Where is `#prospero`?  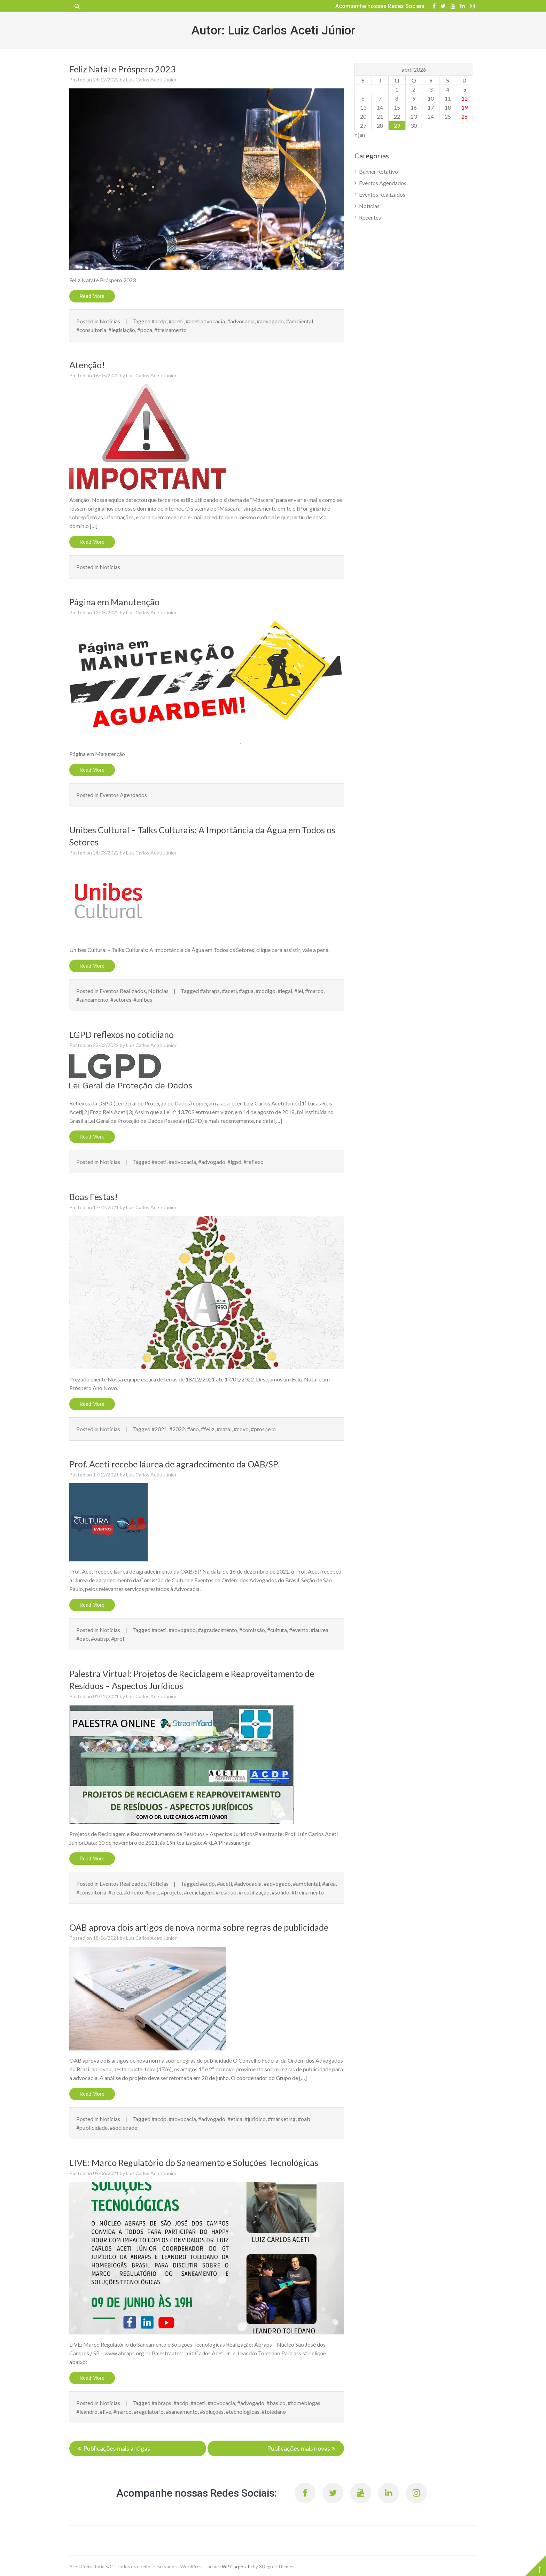
#prospero is located at coordinates (263, 1429).